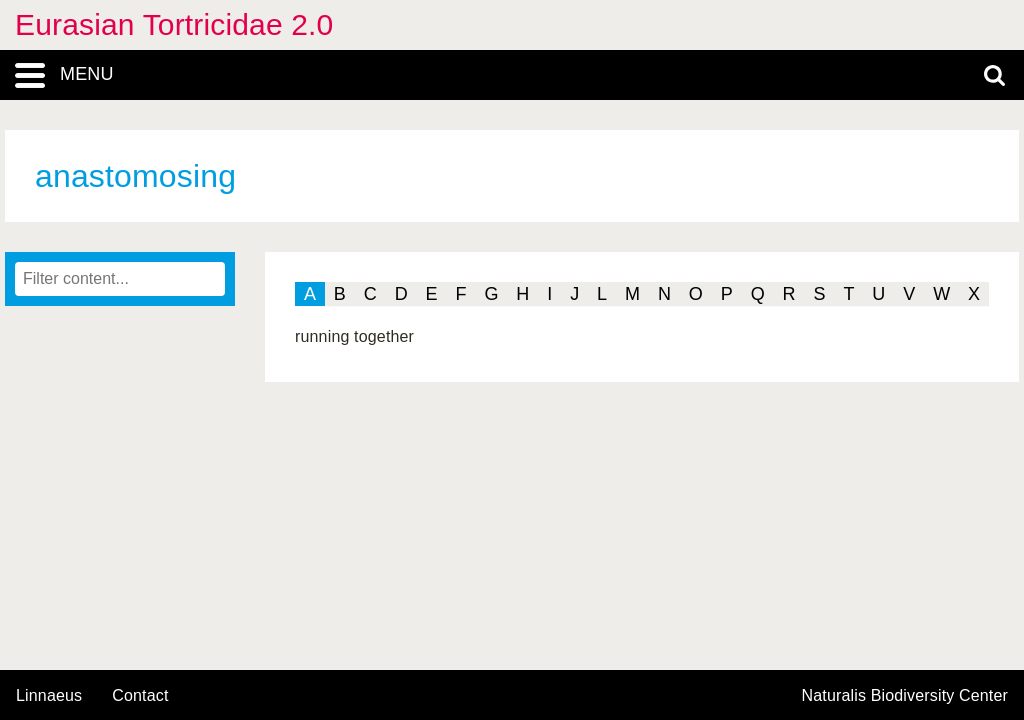 This screenshot has height=720, width=1024. What do you see at coordinates (140, 695) in the screenshot?
I see `contact` at bounding box center [140, 695].